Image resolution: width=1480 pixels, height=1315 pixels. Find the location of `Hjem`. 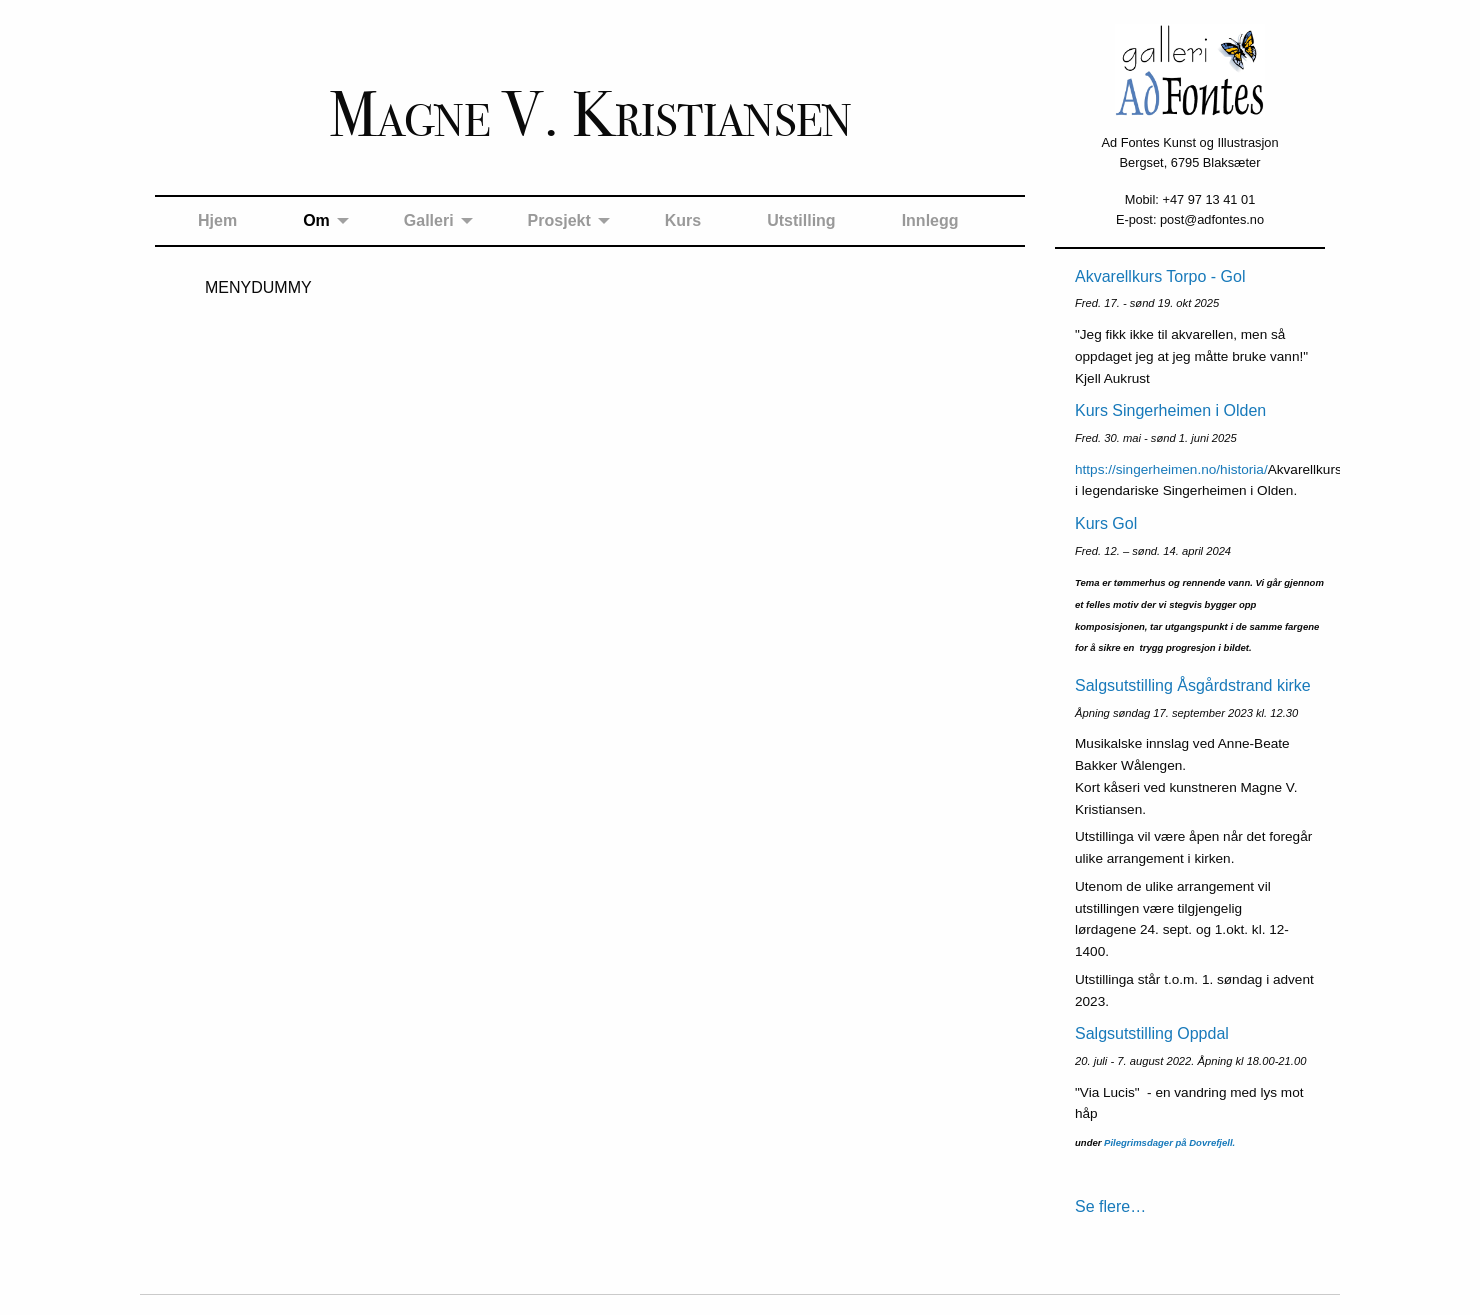

Hjem is located at coordinates (217, 220).